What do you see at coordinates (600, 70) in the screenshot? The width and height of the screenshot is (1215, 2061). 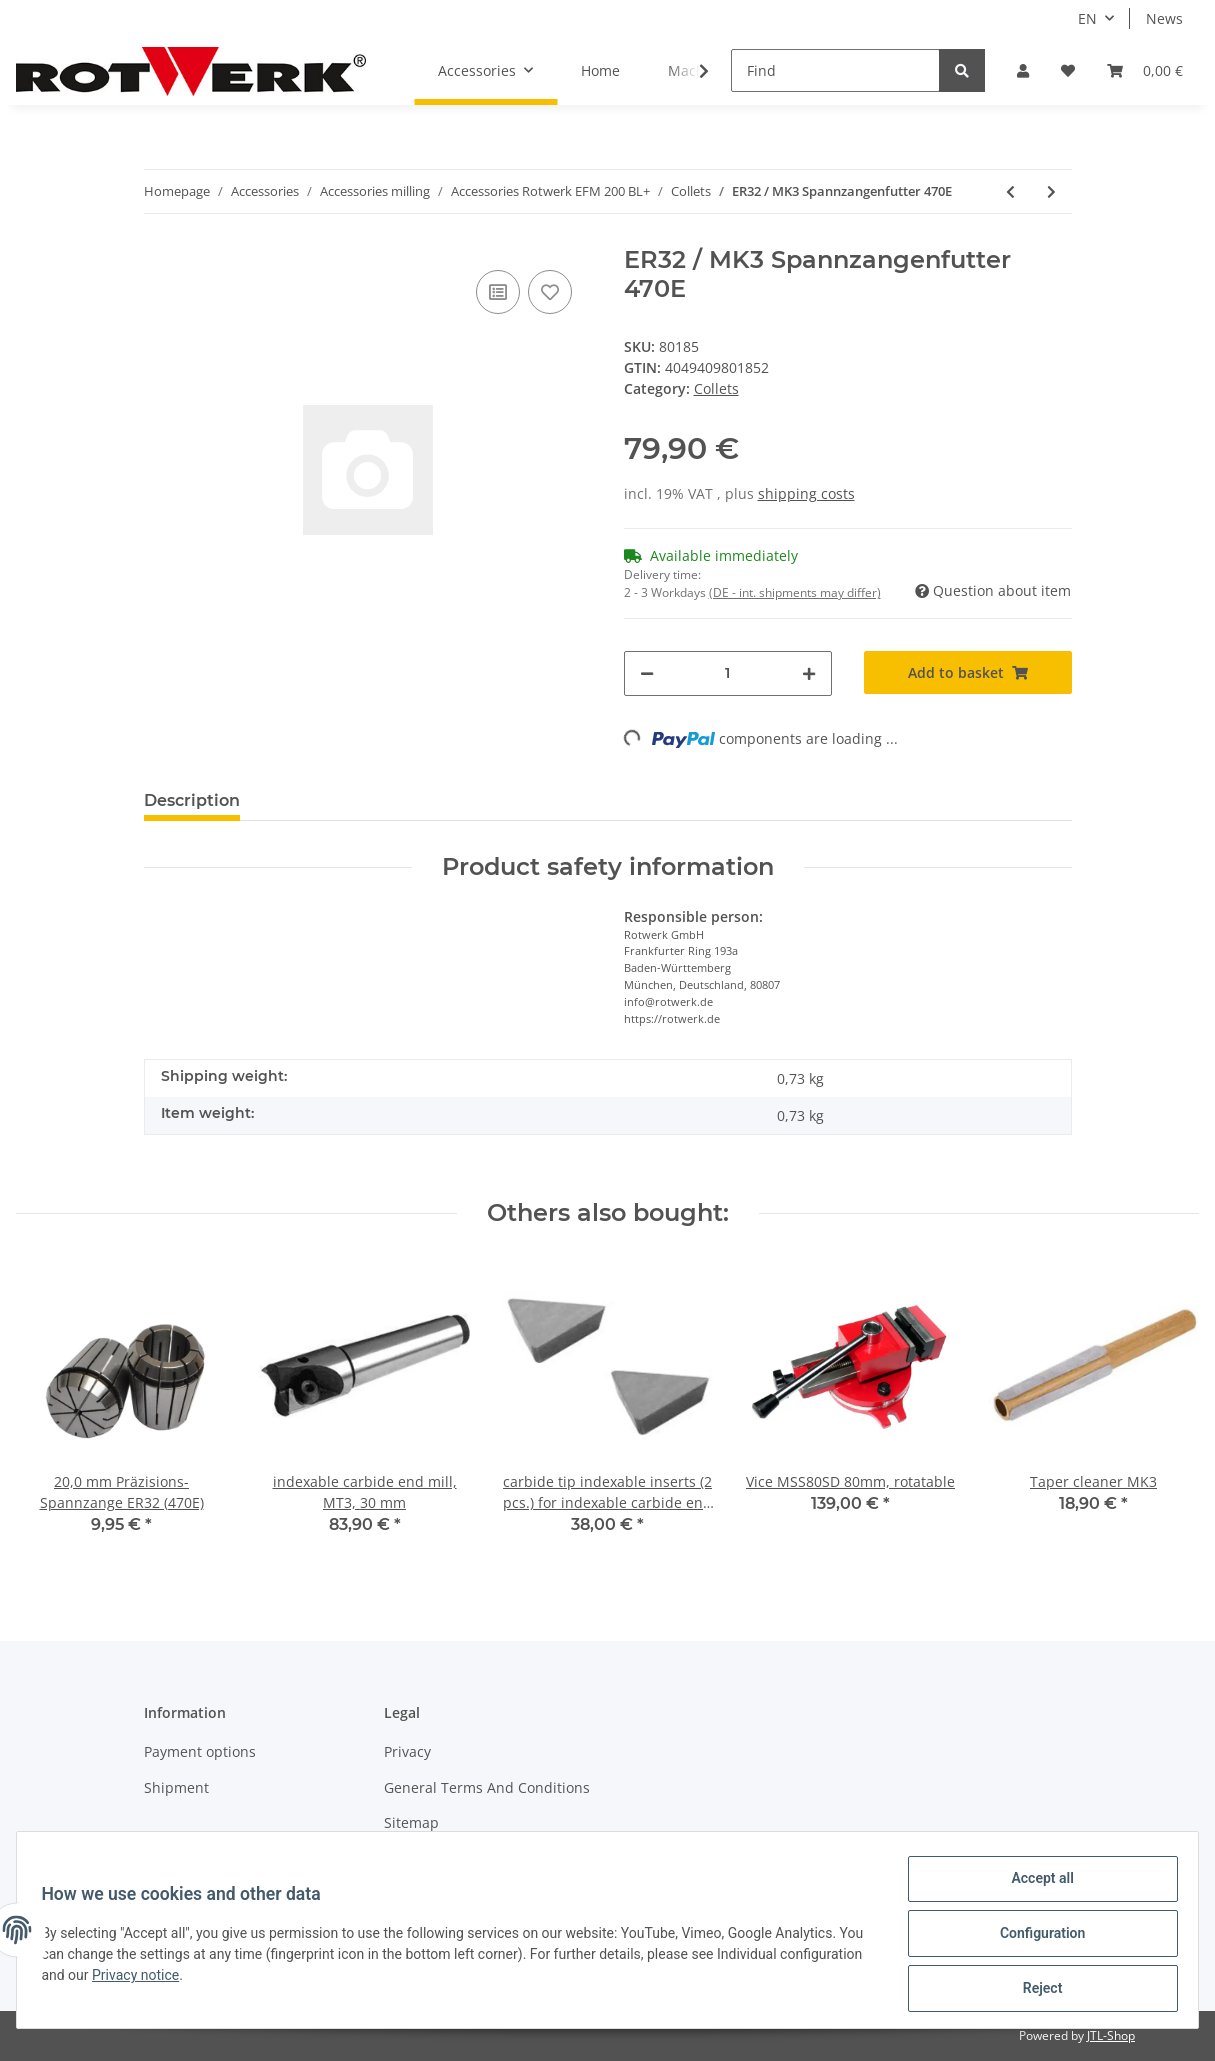 I see `Home` at bounding box center [600, 70].